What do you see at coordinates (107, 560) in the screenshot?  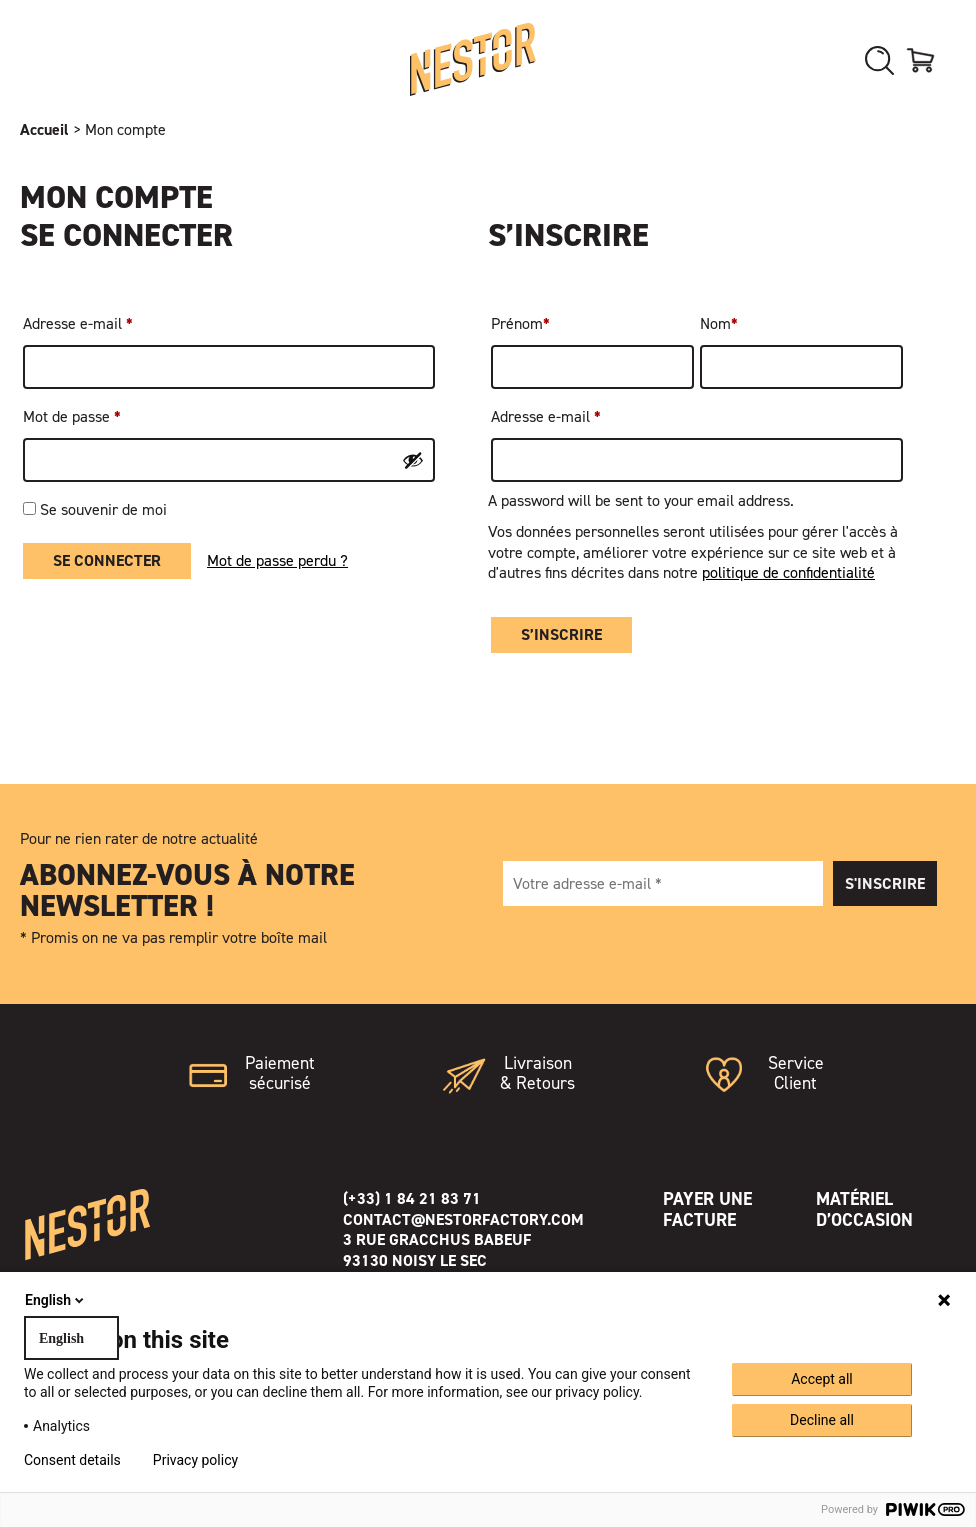 I see `Se connecter` at bounding box center [107, 560].